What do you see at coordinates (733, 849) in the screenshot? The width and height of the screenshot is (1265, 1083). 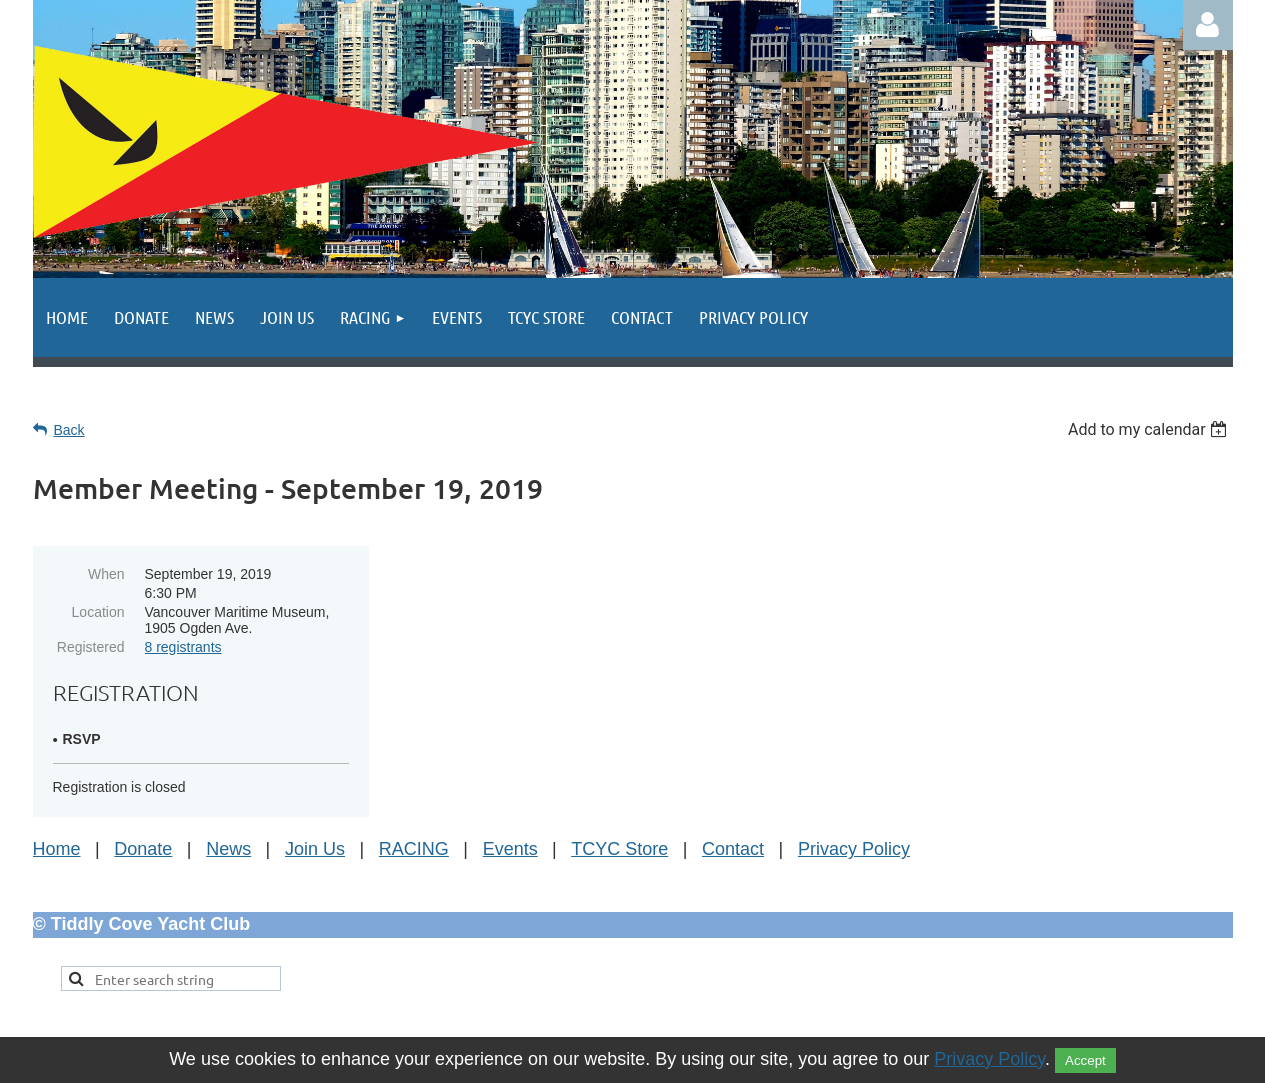 I see `Contact` at bounding box center [733, 849].